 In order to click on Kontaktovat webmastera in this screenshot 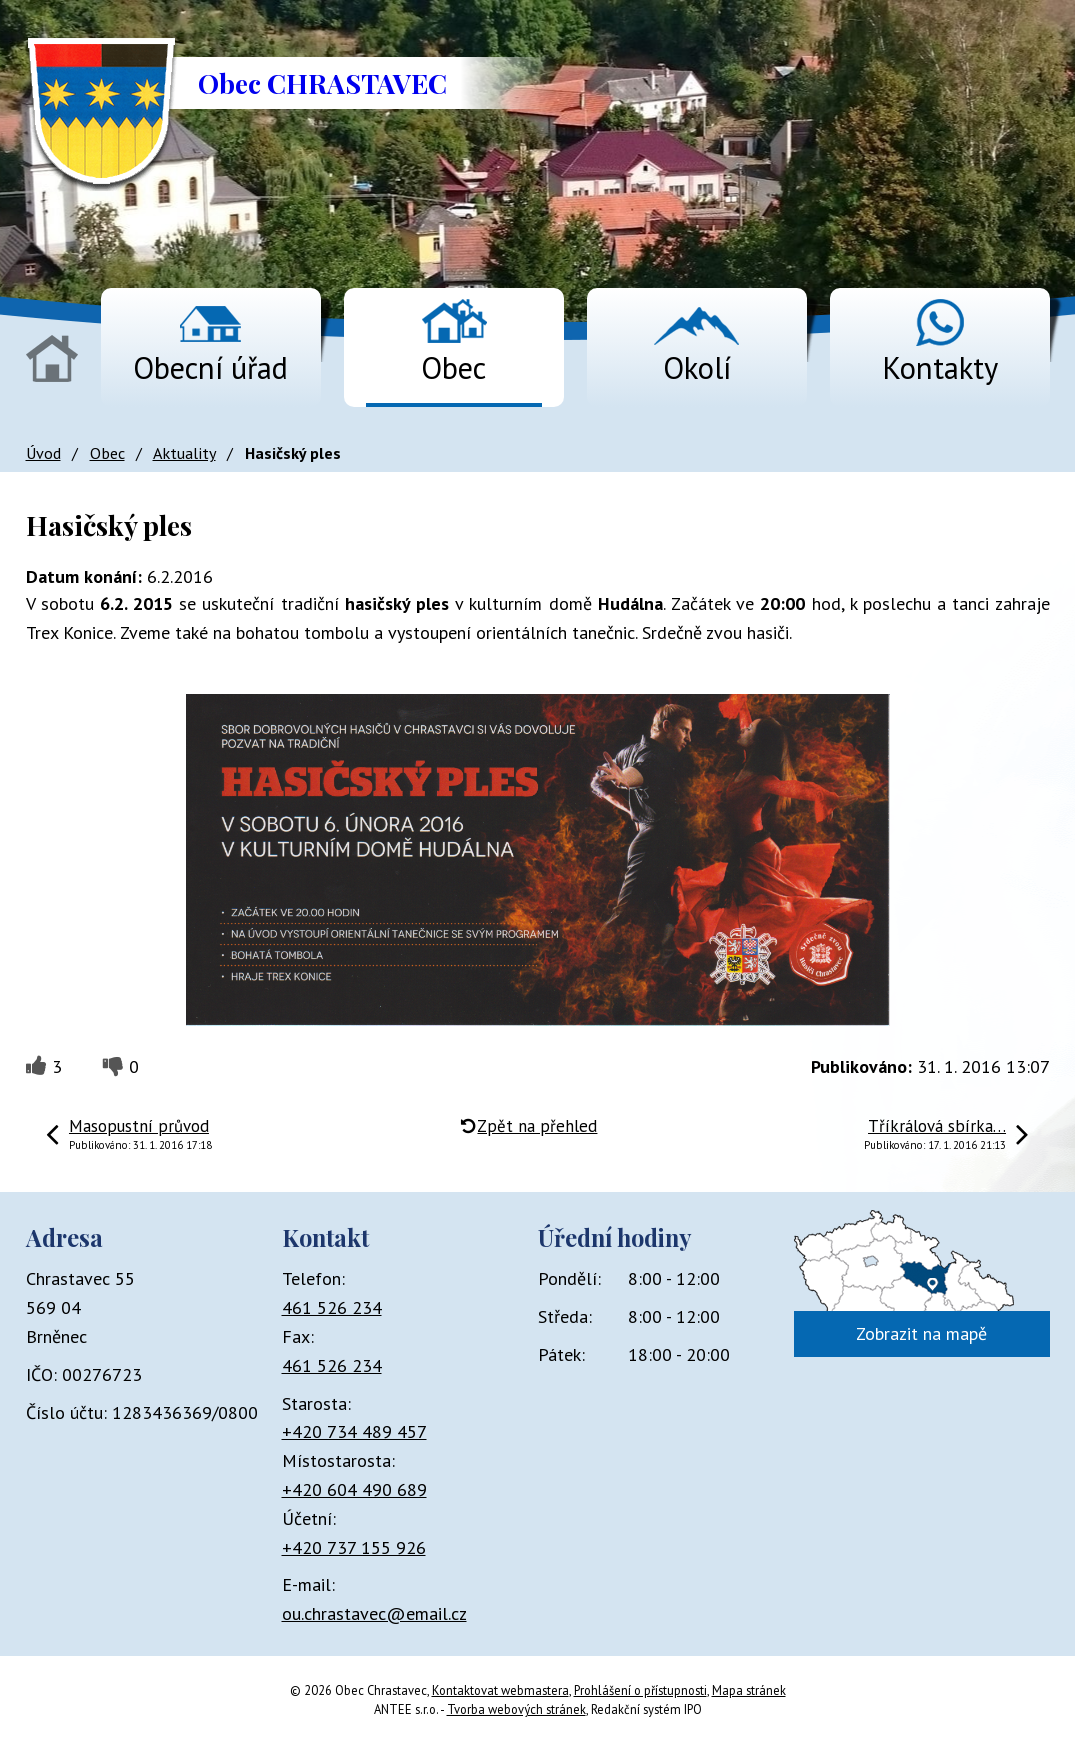, I will do `click(500, 1690)`.